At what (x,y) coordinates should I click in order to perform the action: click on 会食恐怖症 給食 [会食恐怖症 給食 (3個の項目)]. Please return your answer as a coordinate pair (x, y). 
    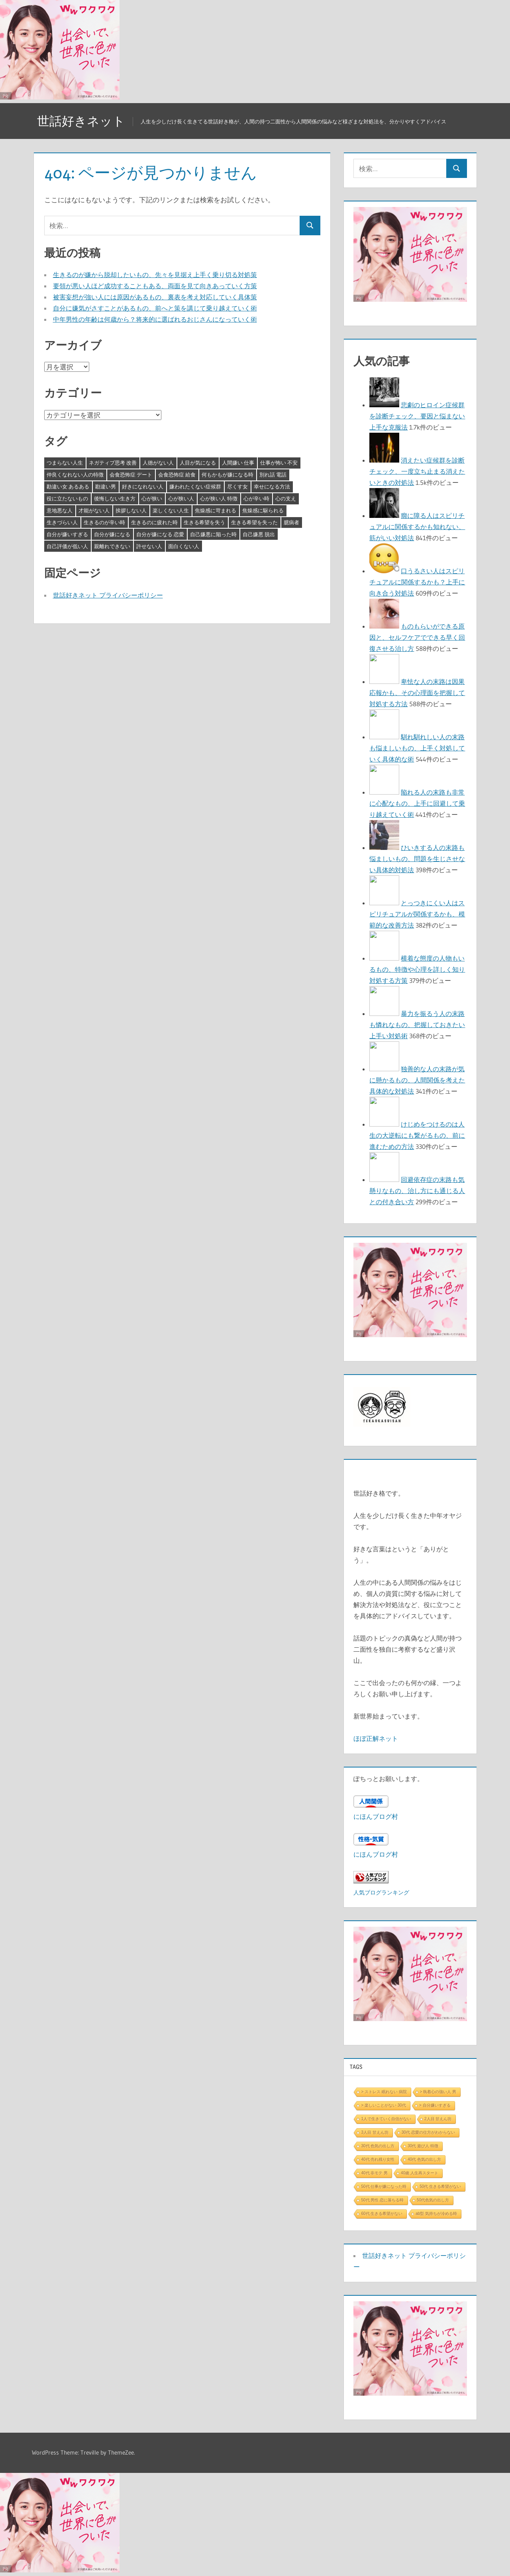
    Looking at the image, I should click on (177, 474).